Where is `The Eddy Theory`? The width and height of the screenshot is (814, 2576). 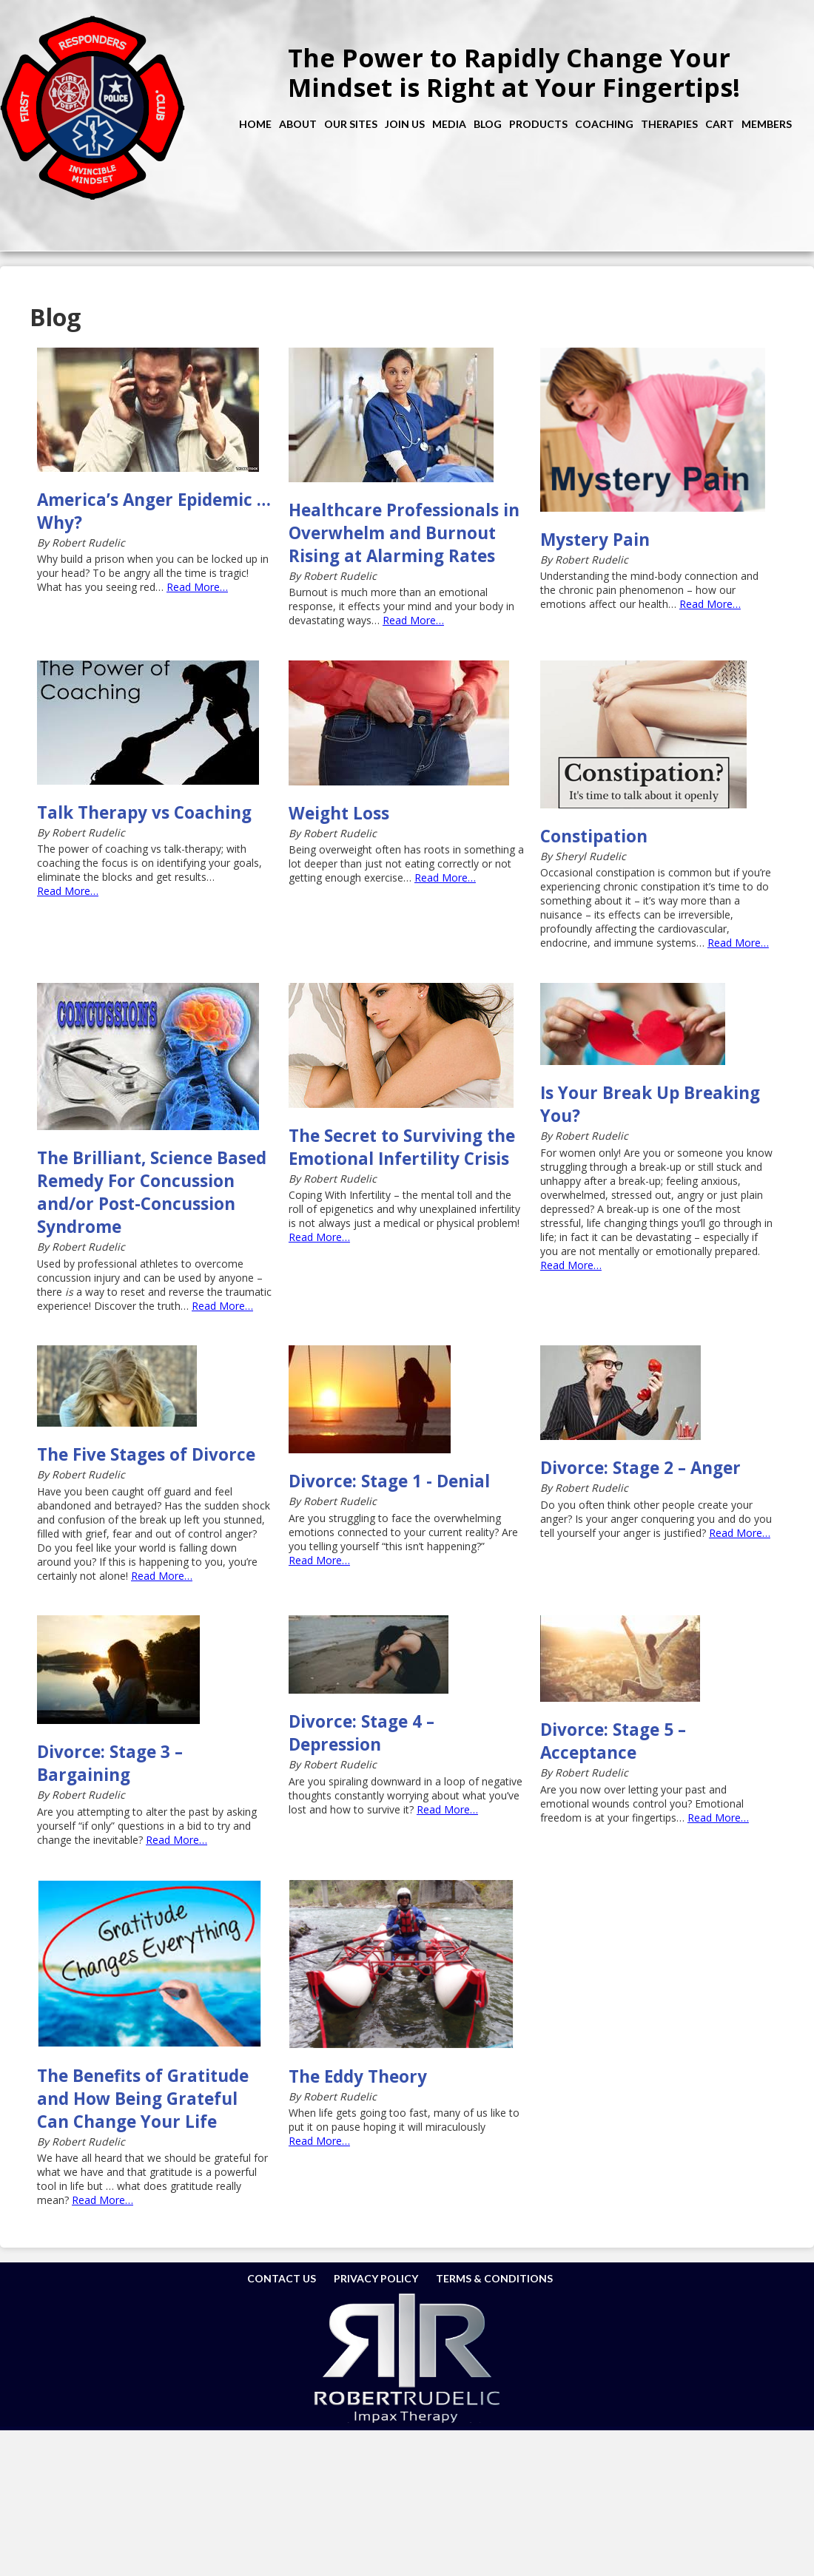 The Eddy Theory is located at coordinates (358, 2076).